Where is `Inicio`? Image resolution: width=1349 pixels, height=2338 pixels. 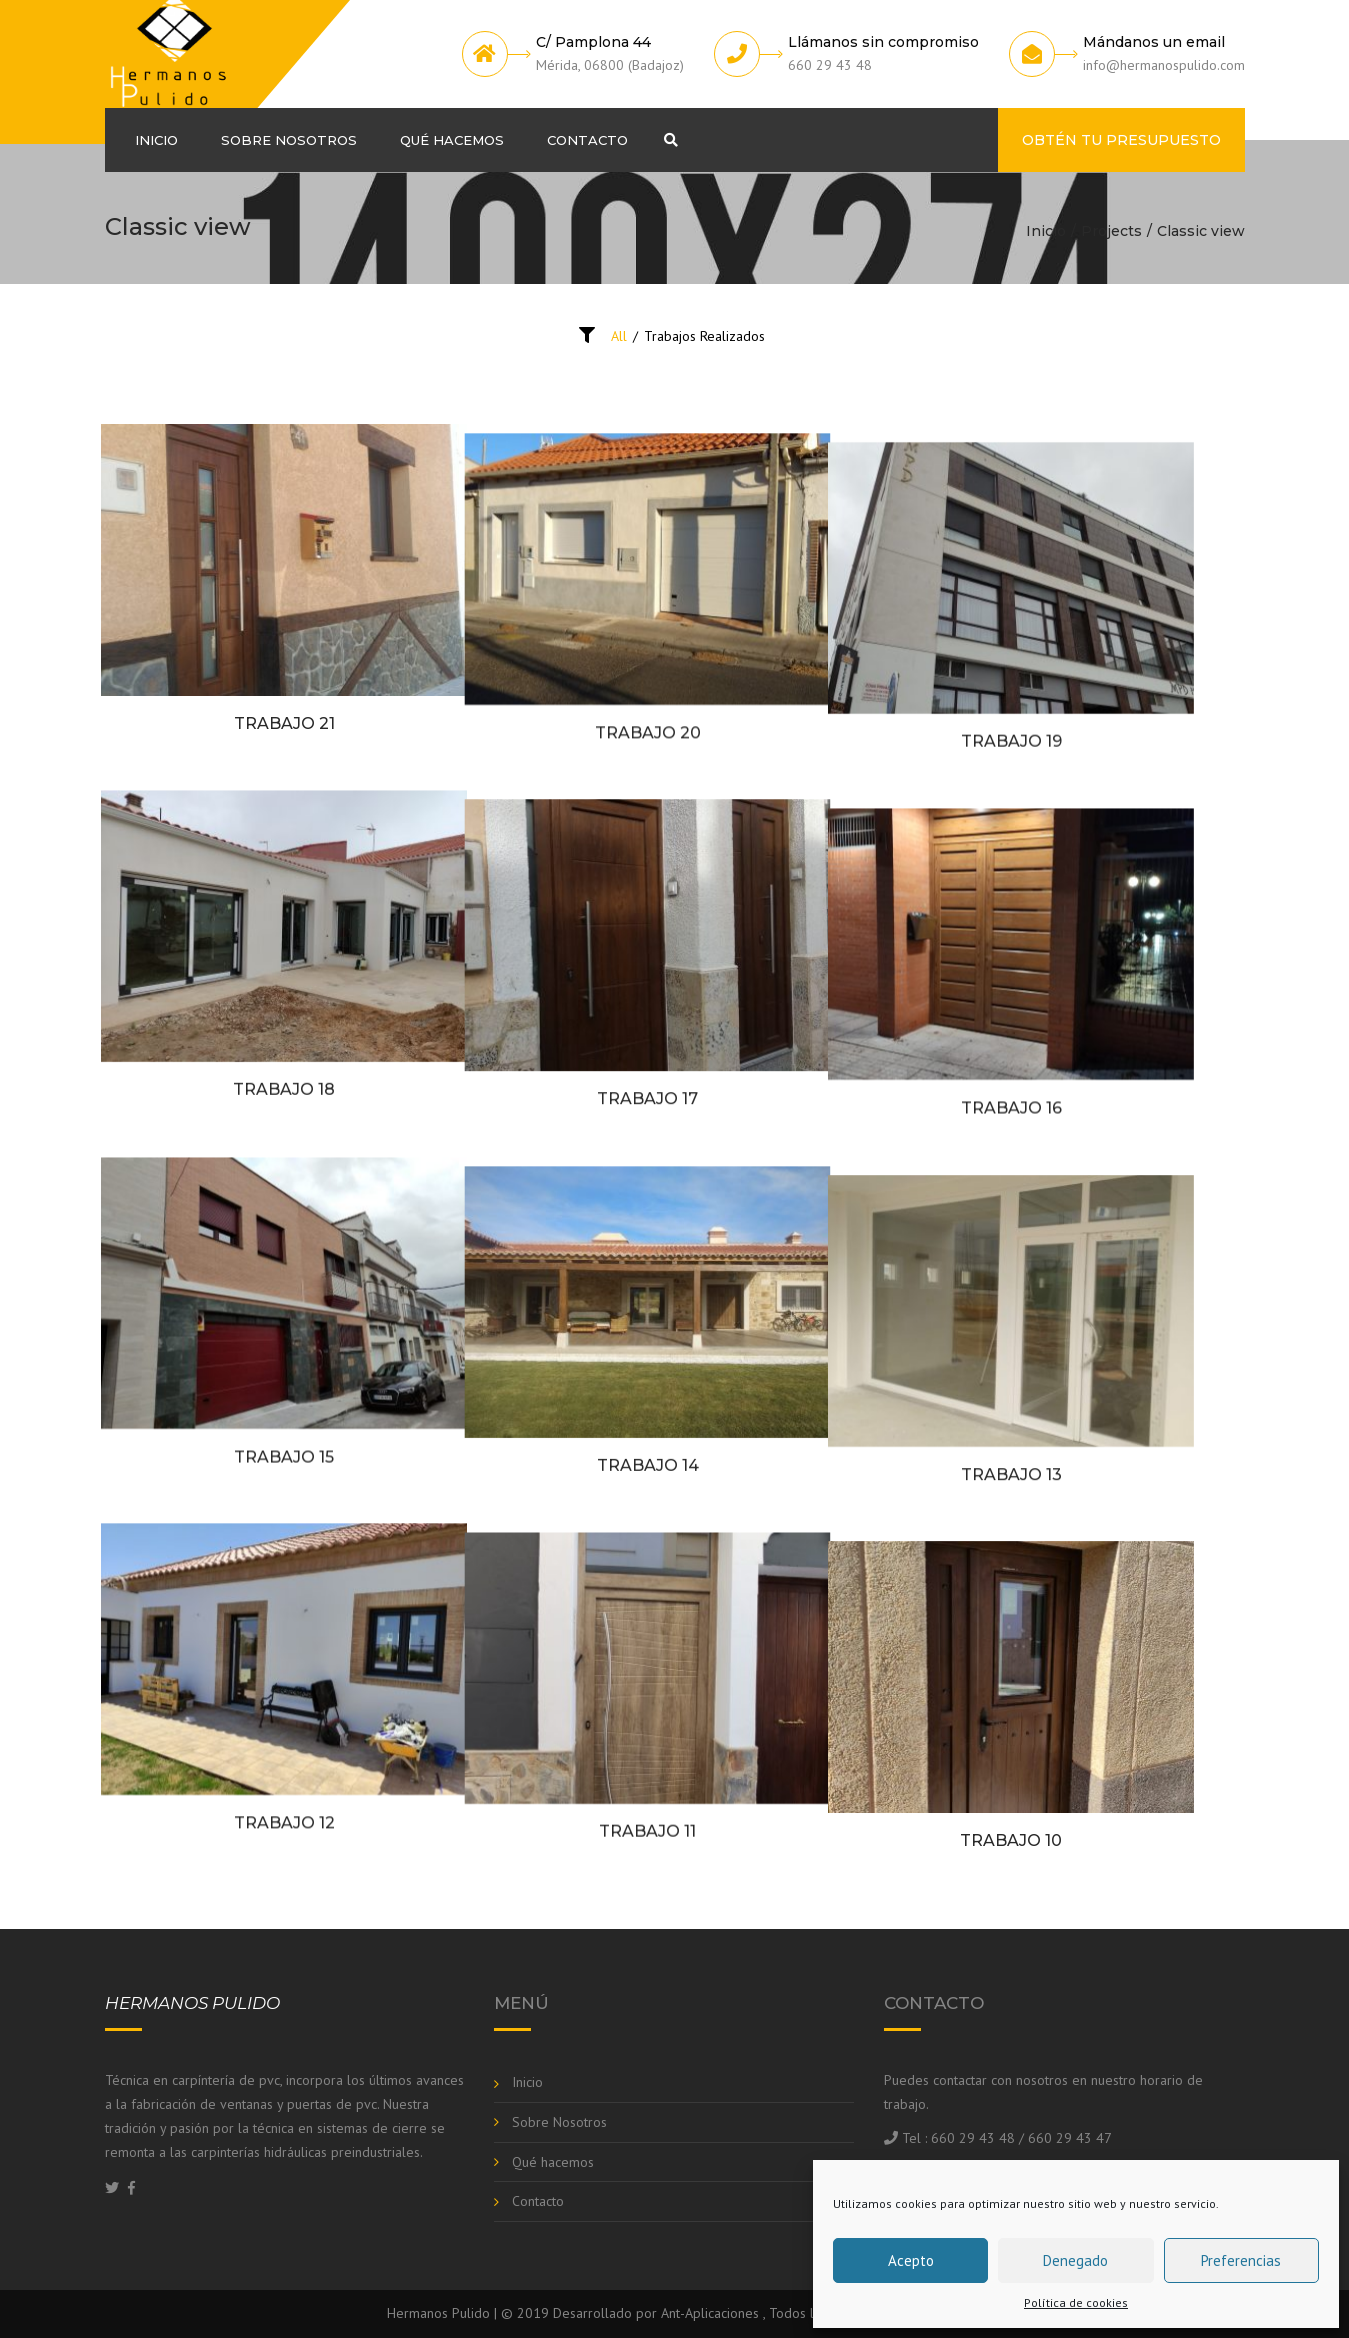 Inicio is located at coordinates (156, 140).